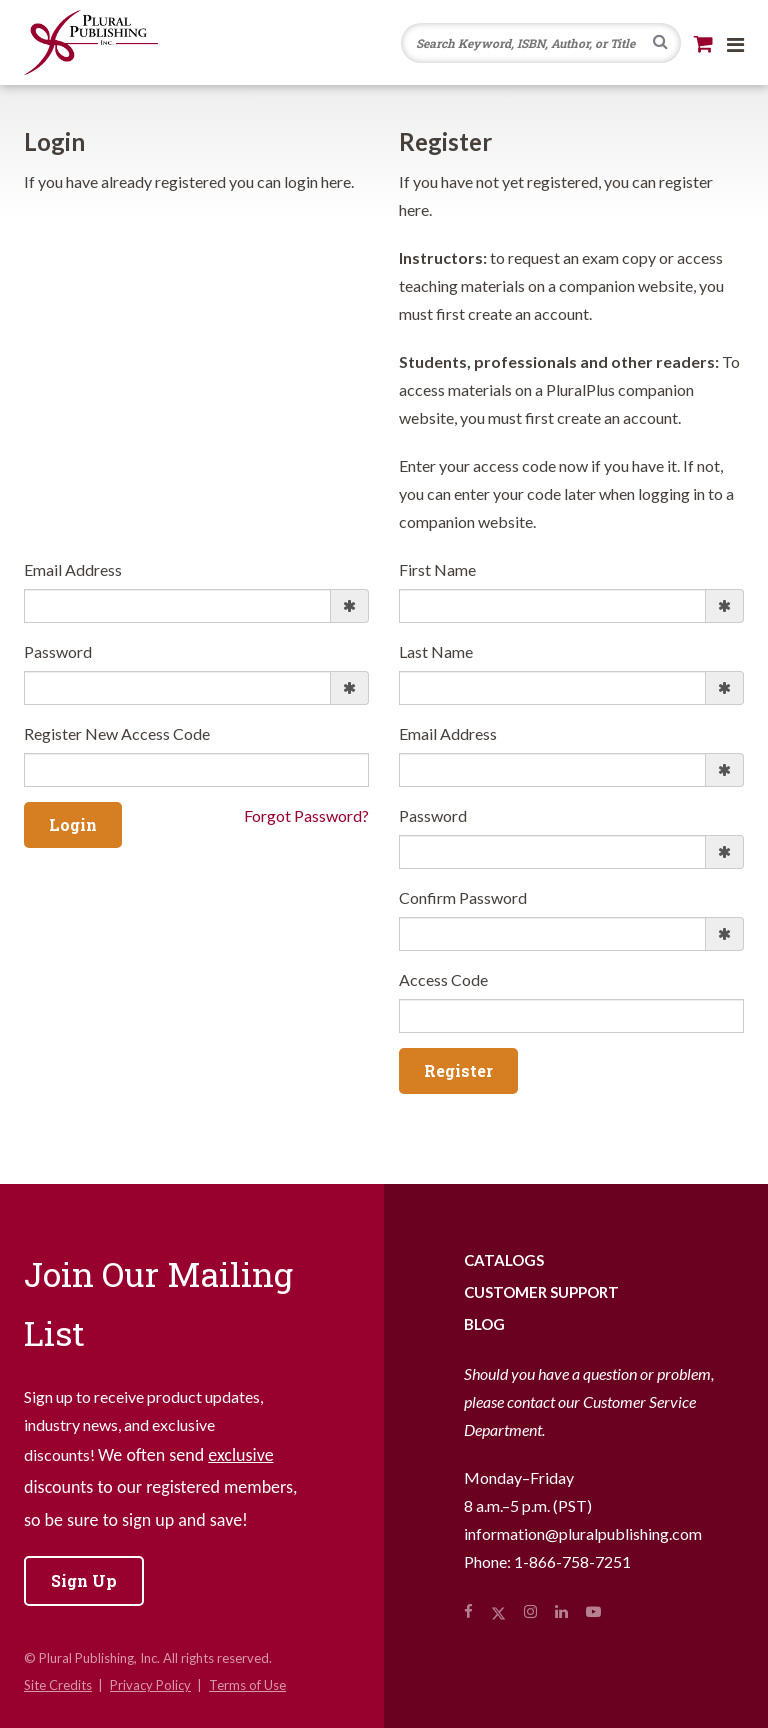  What do you see at coordinates (583, 1533) in the screenshot?
I see `information@pluralpublishing.com` at bounding box center [583, 1533].